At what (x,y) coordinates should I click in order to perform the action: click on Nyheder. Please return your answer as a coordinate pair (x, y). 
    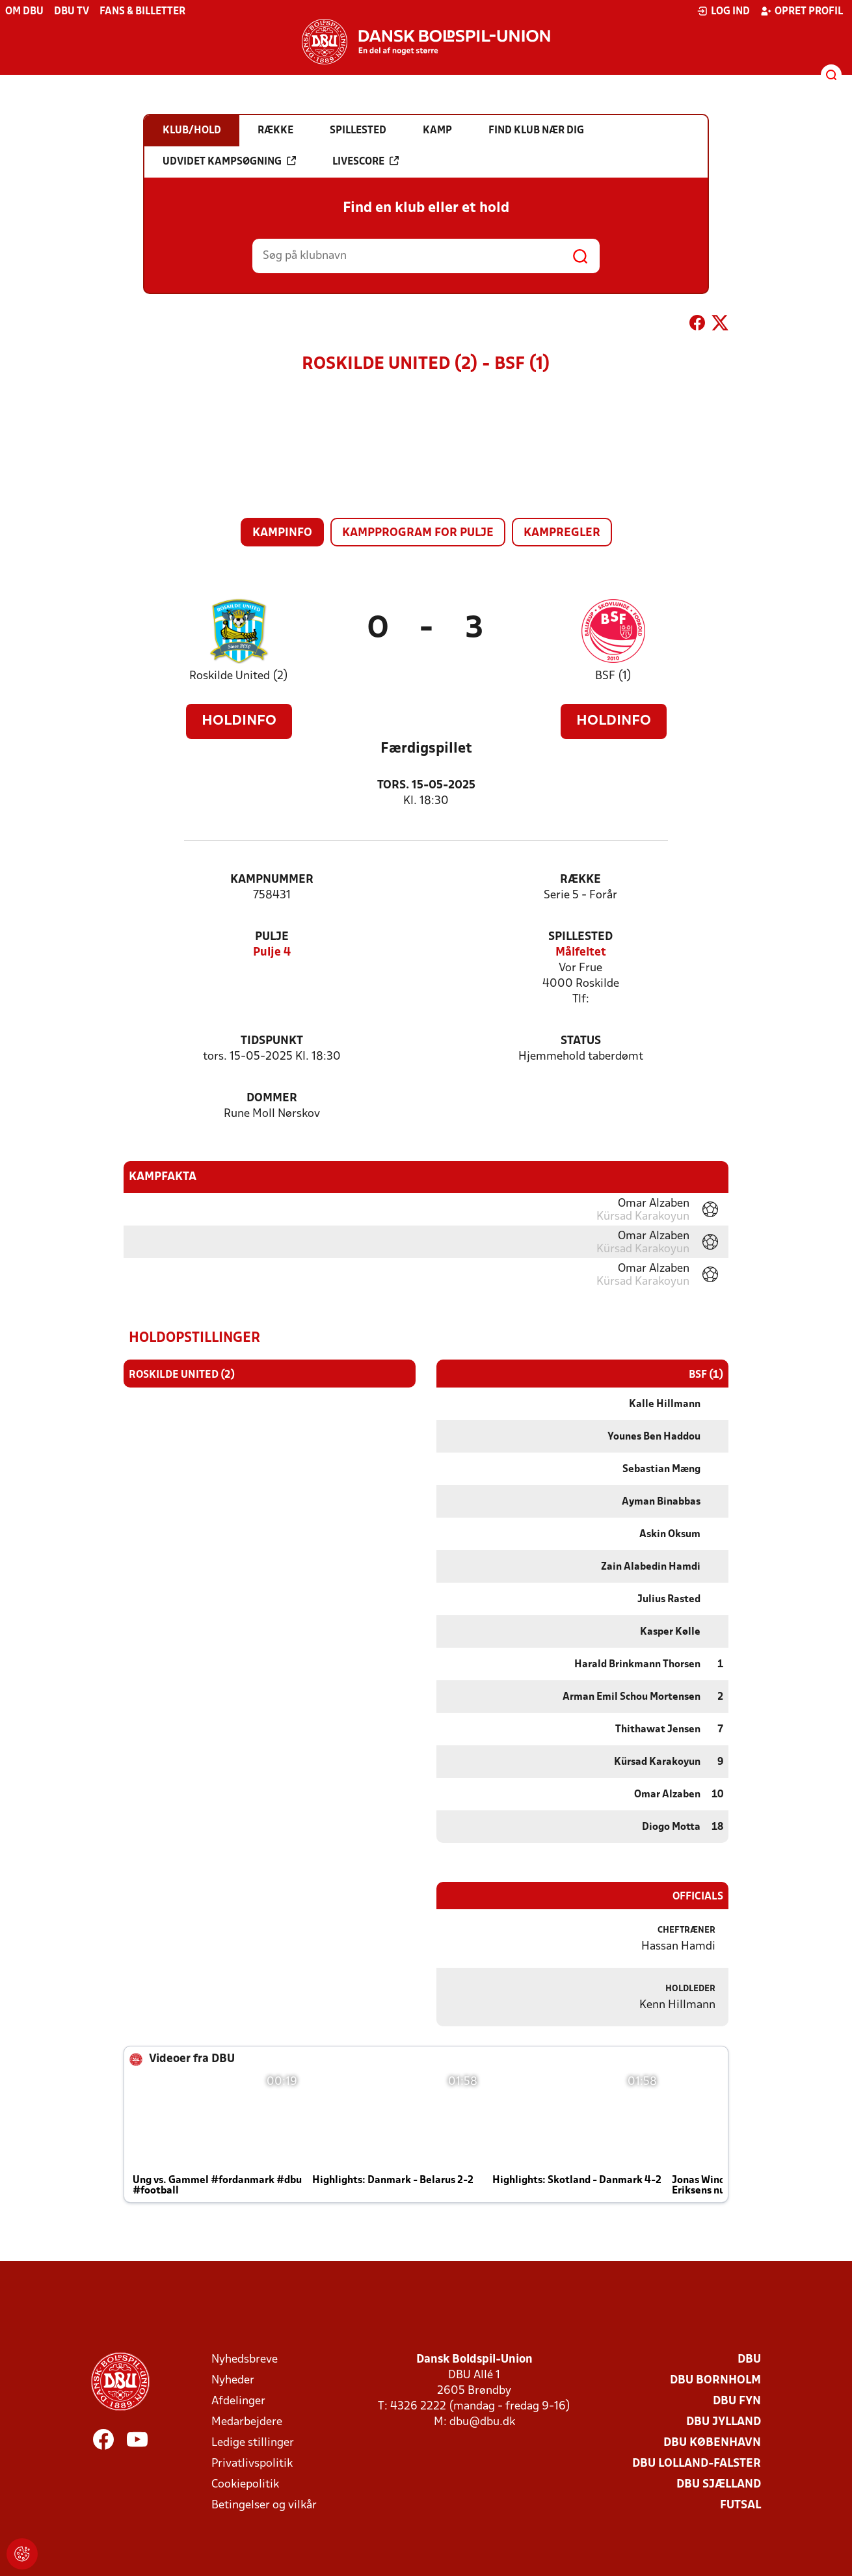
    Looking at the image, I should click on (232, 2379).